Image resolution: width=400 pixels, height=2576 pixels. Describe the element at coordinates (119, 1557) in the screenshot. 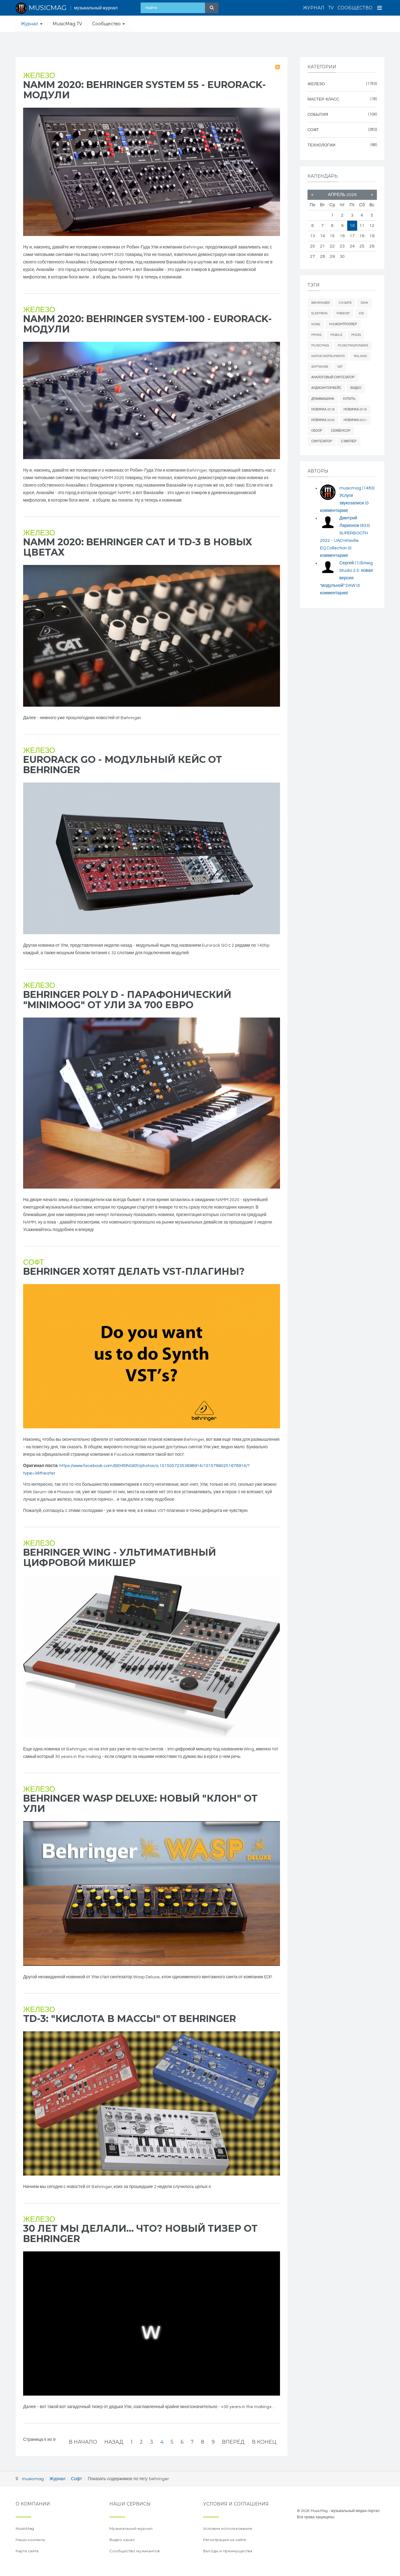

I see `Behringer WING - ультимативный цифровой микшер` at that location.